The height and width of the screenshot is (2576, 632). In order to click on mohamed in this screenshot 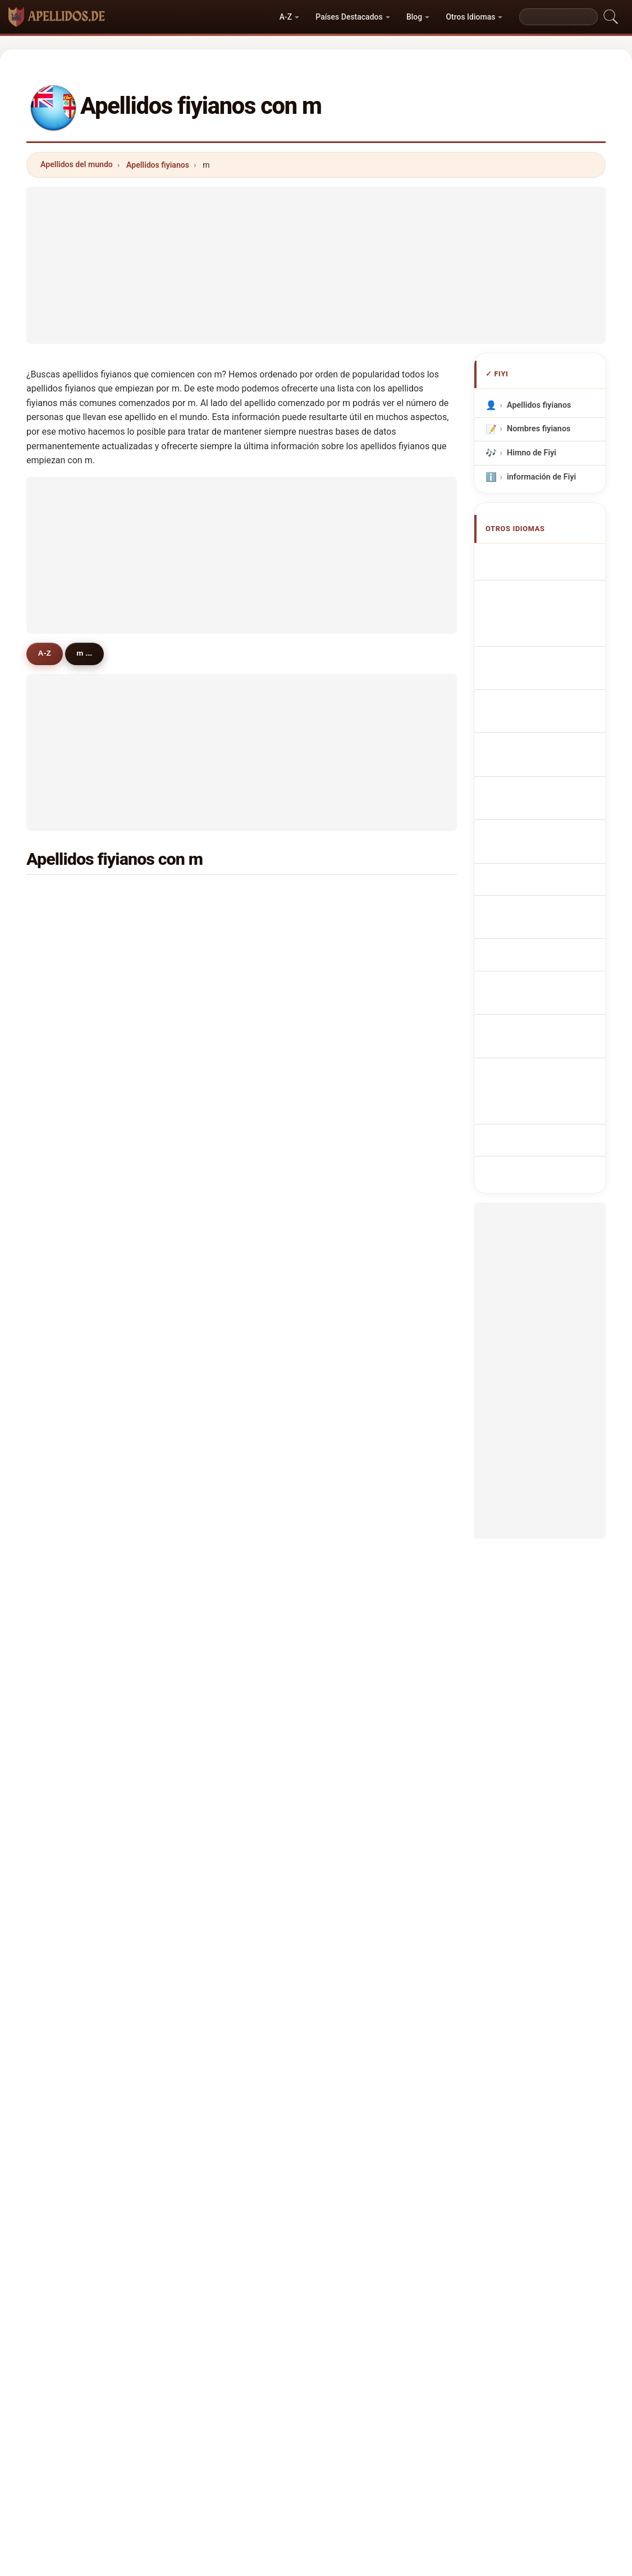, I will do `click(221, 1223)`.